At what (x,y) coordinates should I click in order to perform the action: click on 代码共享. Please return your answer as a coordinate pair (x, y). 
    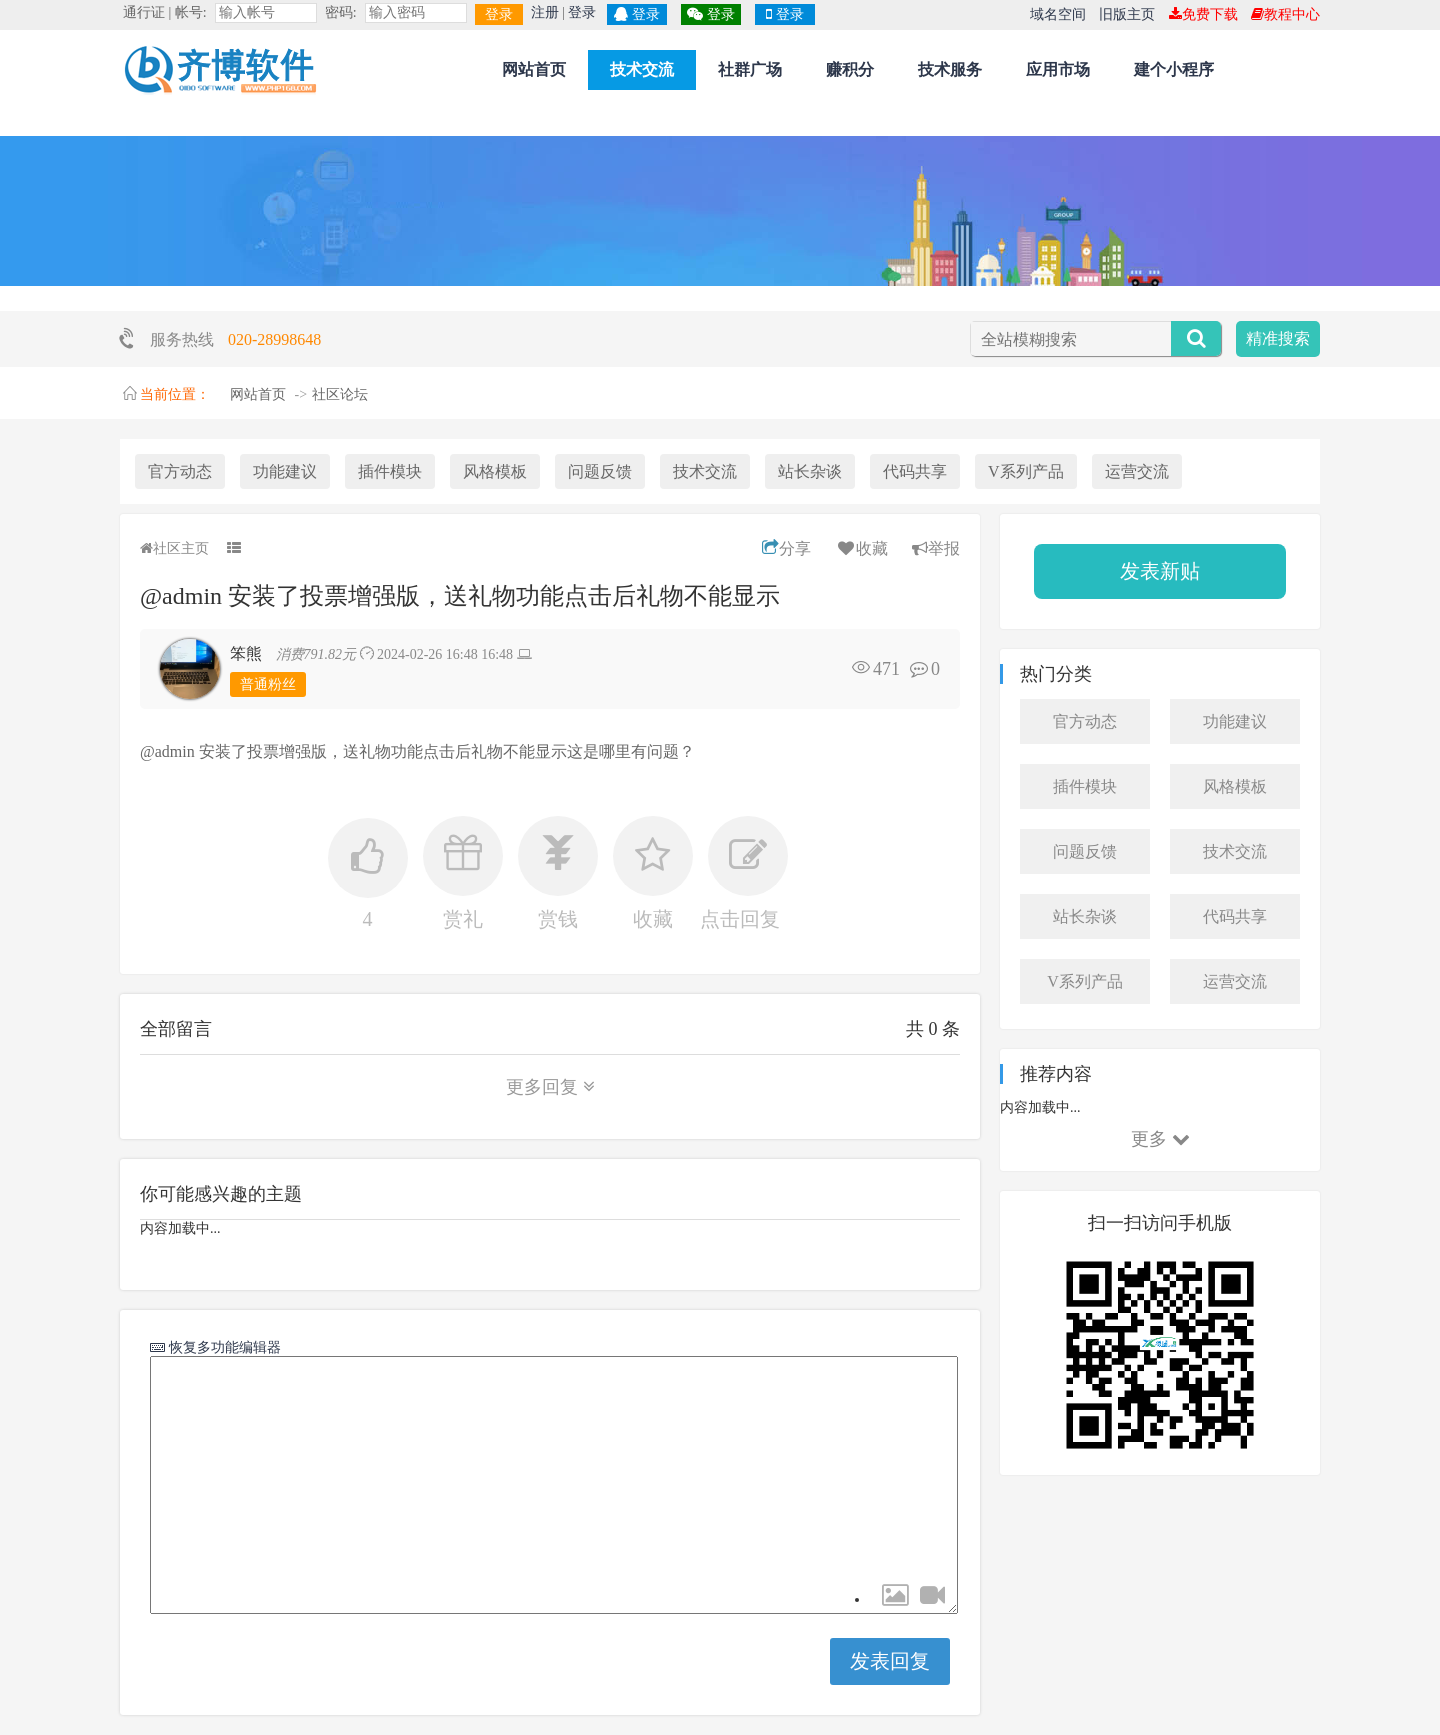
    Looking at the image, I should click on (915, 471).